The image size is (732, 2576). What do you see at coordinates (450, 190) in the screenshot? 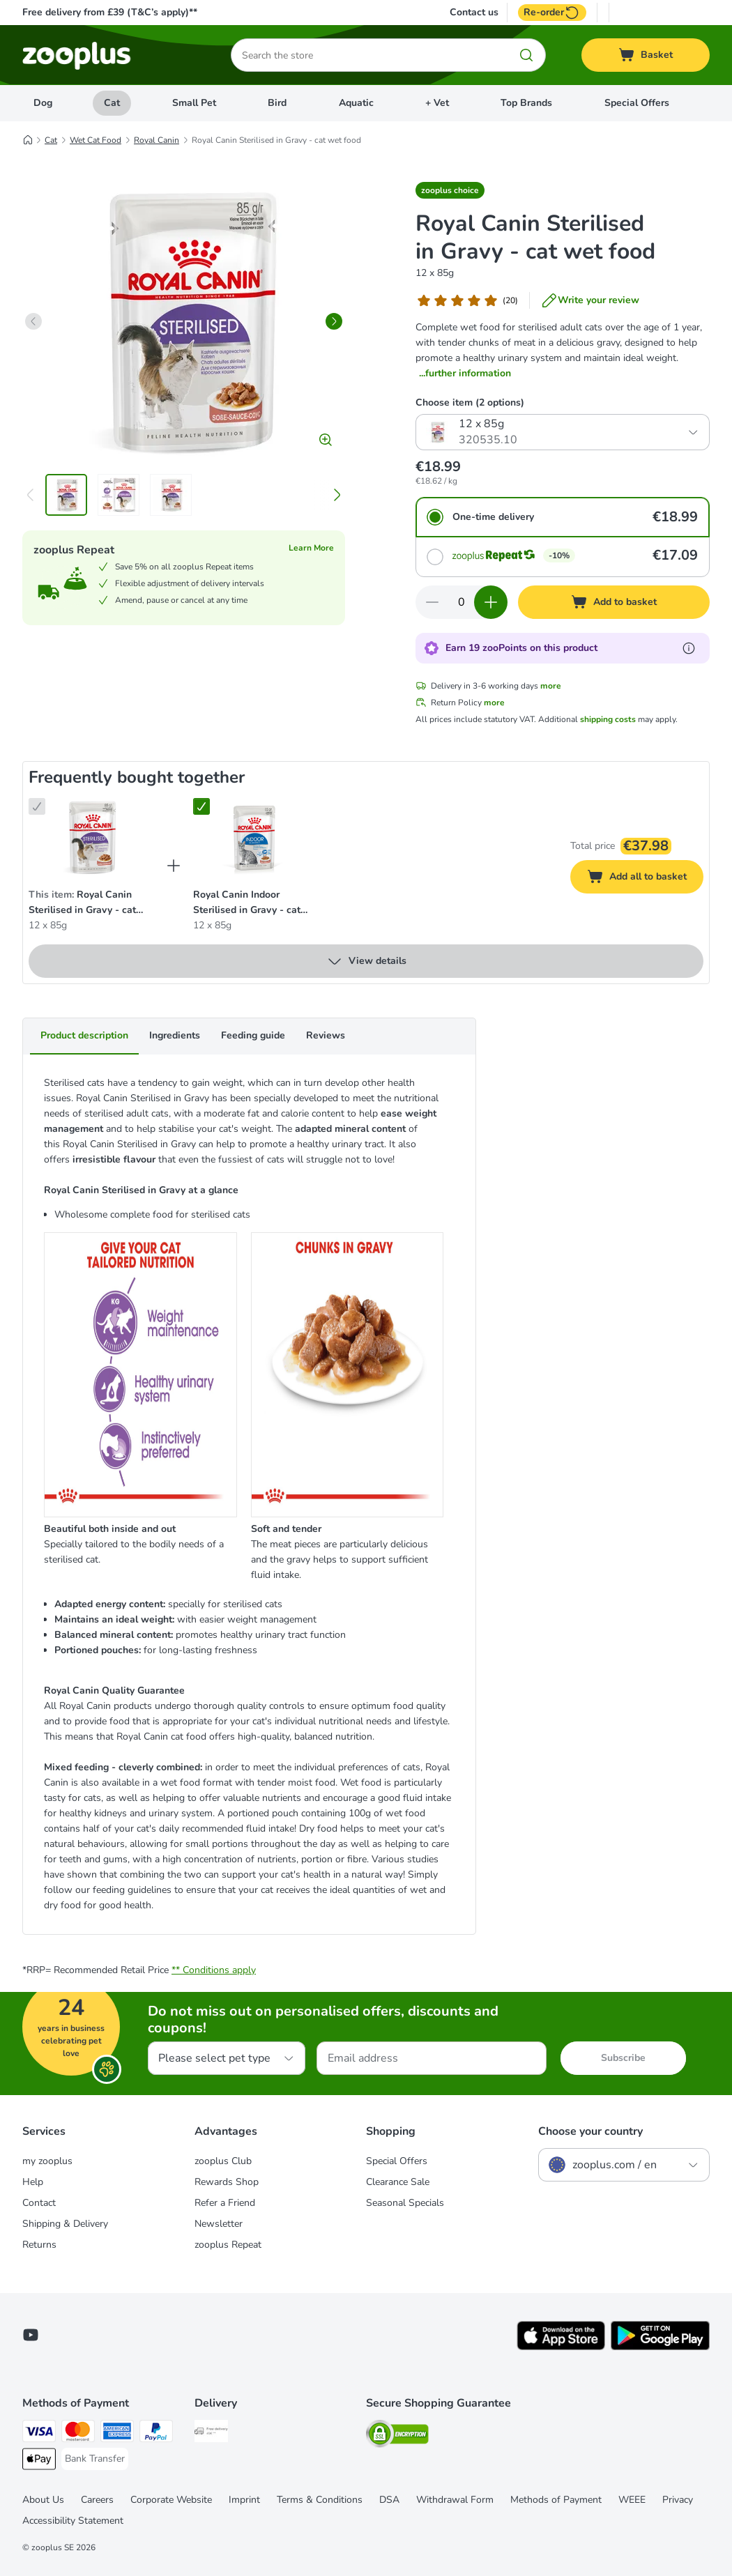
I see `[button]` at bounding box center [450, 190].